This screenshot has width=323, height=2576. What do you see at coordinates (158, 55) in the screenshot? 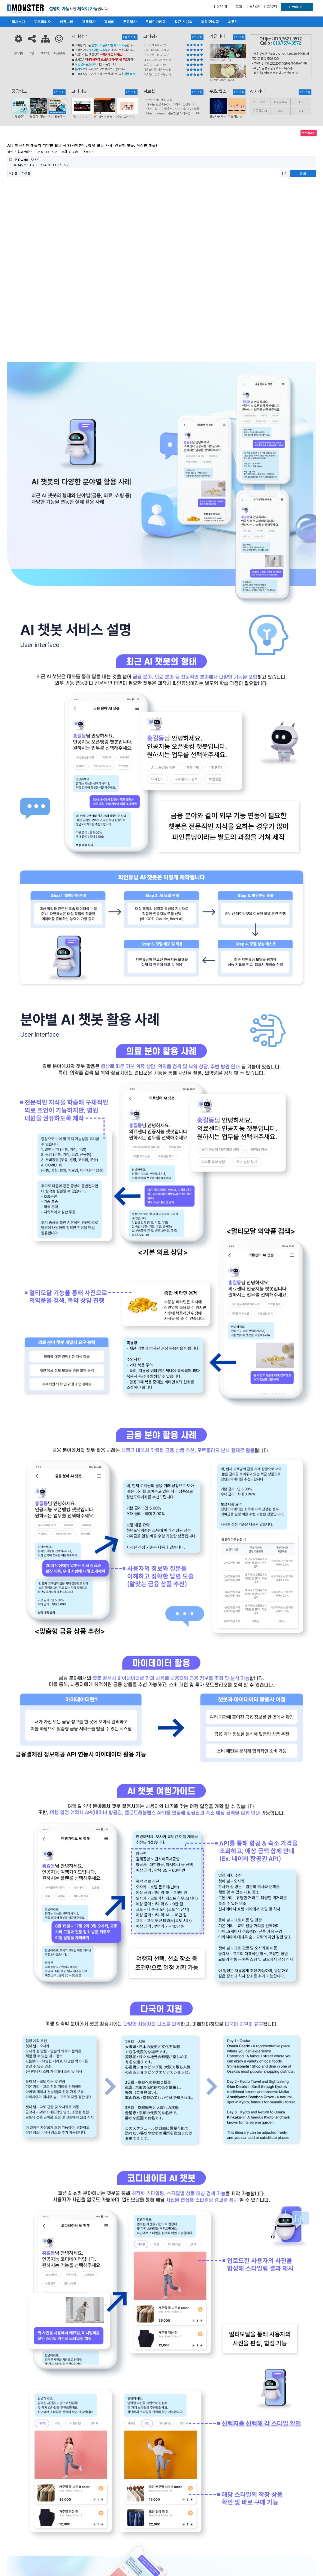
I see `저희 앱이 일본어 사전...` at bounding box center [158, 55].